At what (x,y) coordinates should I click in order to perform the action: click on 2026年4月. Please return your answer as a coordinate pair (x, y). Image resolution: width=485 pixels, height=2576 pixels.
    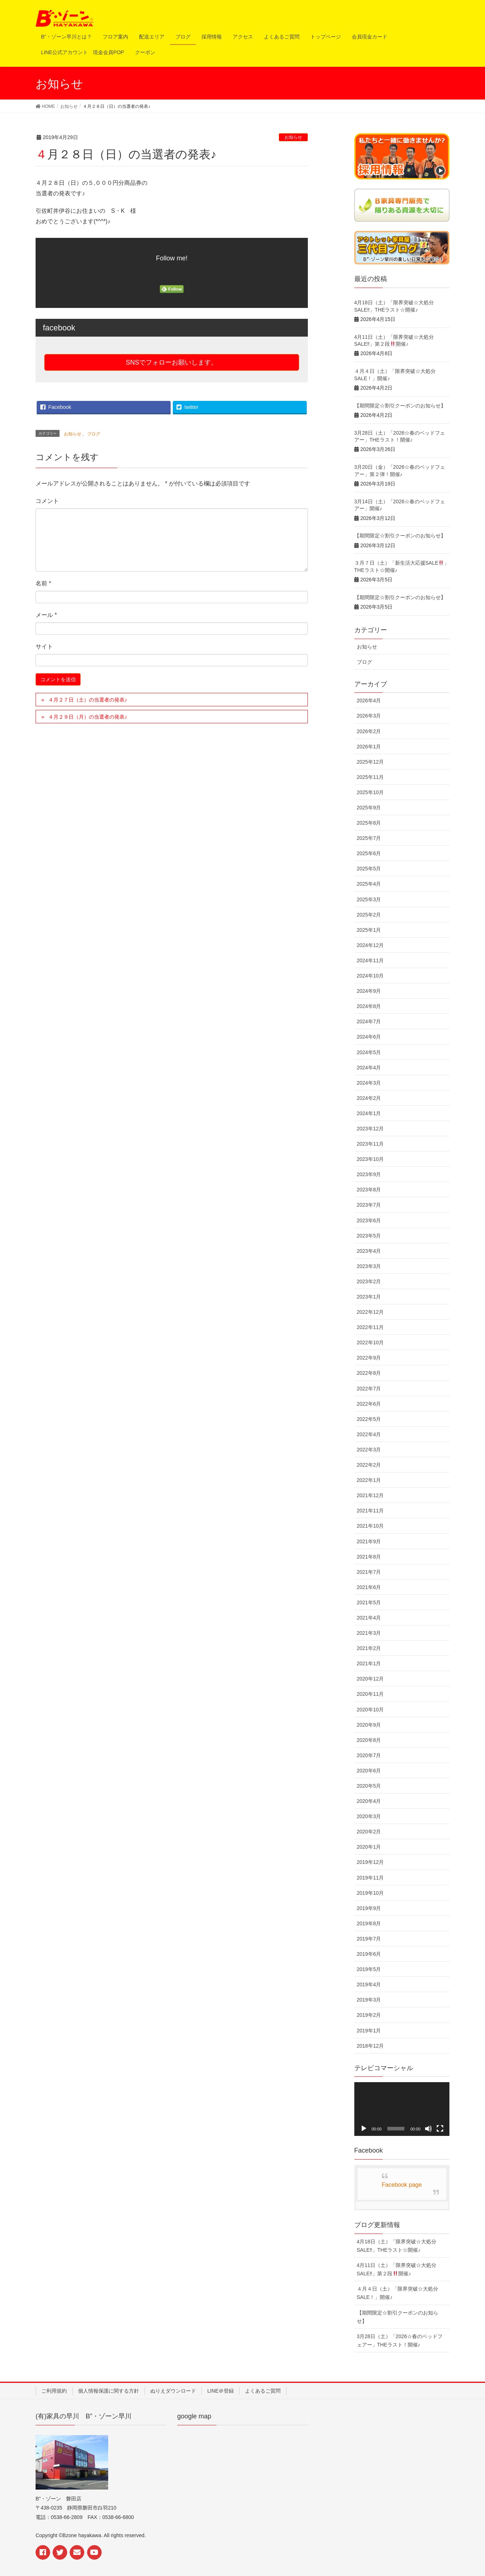
    Looking at the image, I should click on (369, 700).